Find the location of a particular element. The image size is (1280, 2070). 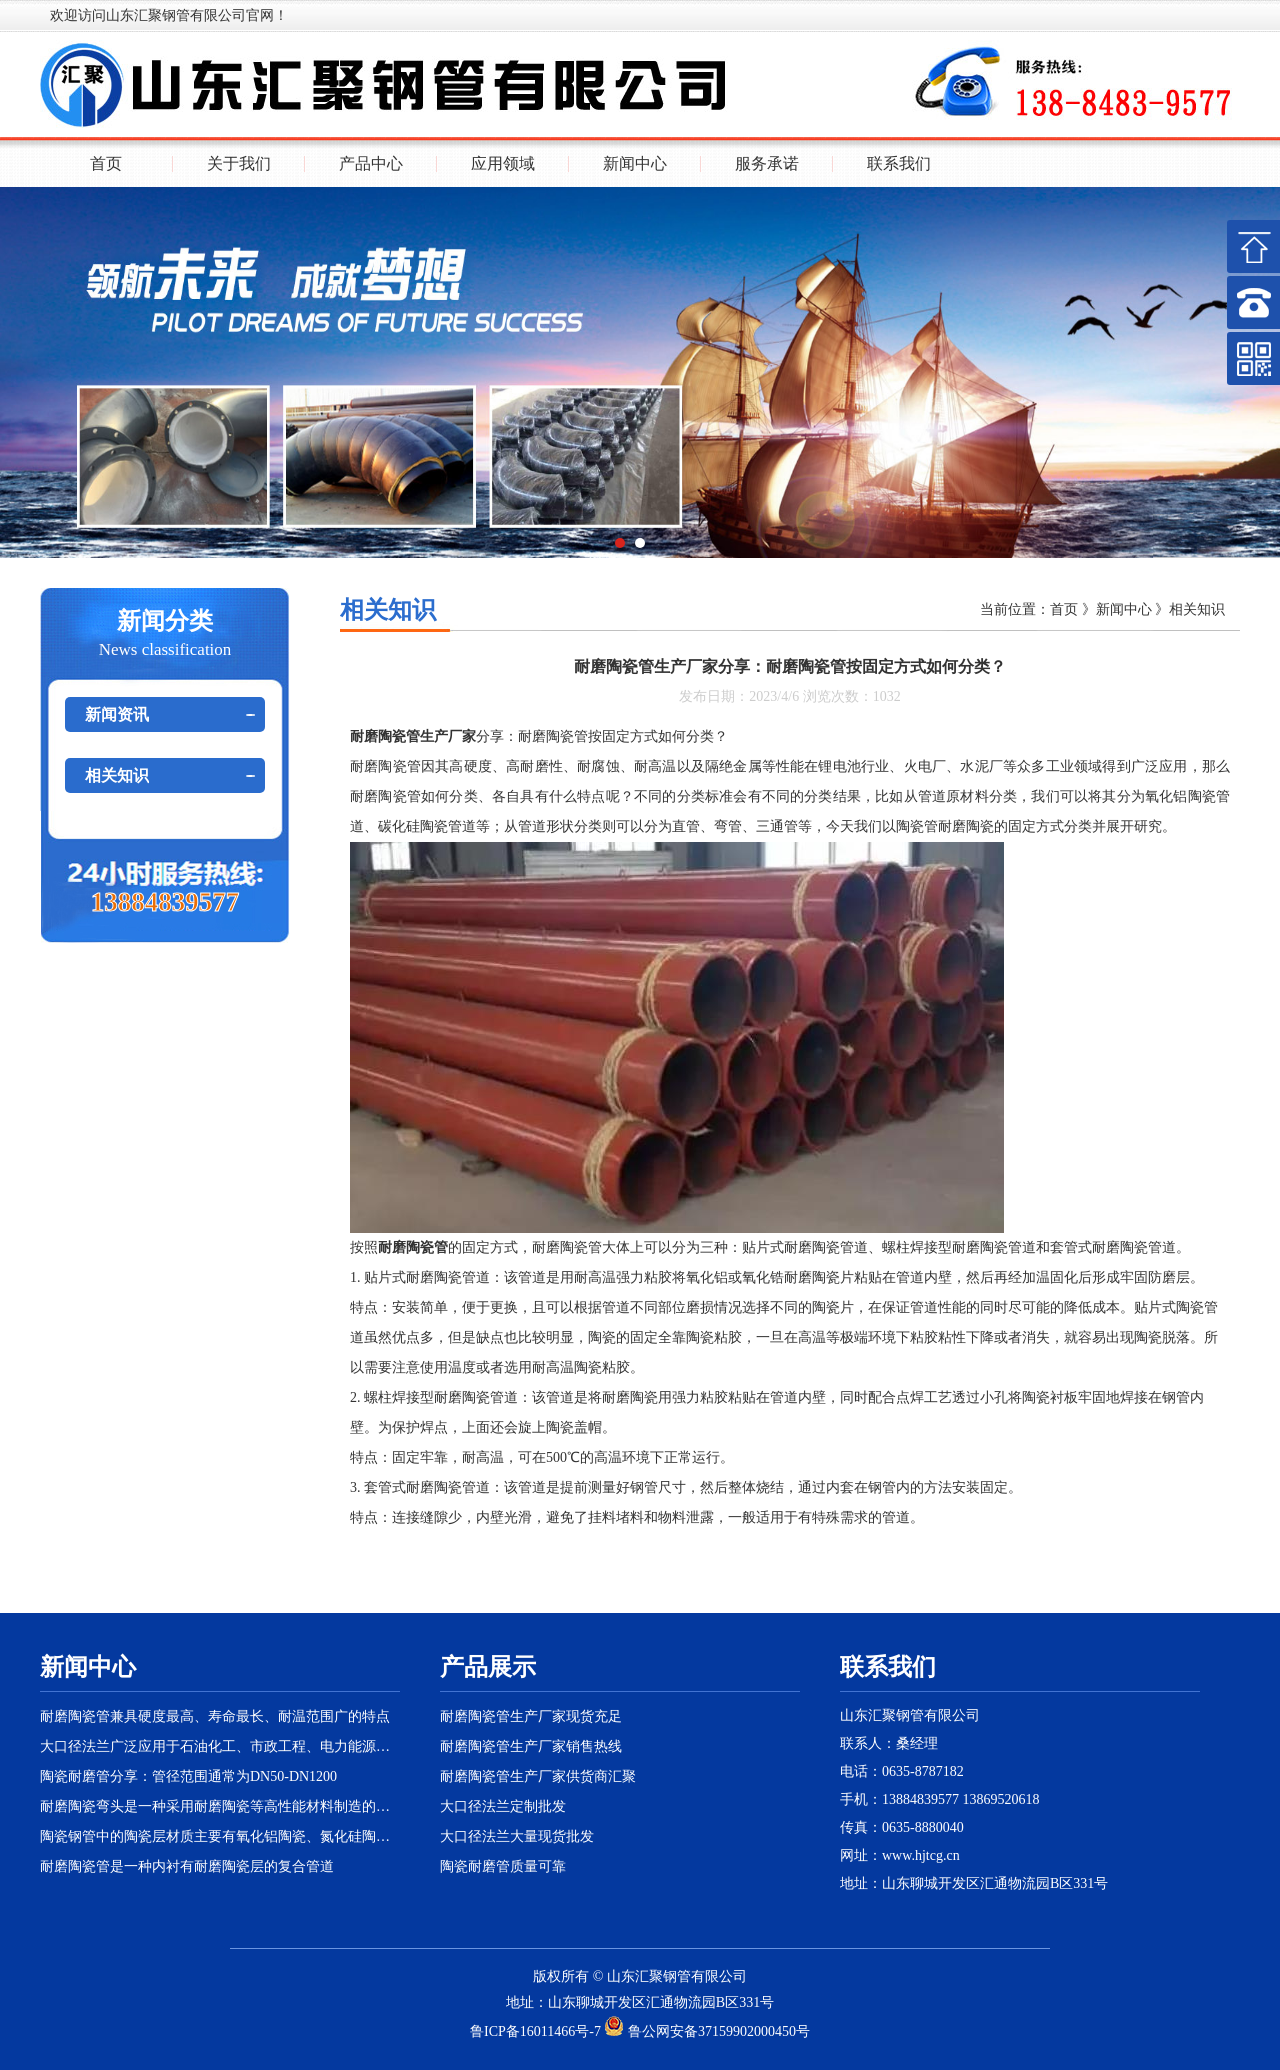

鲁公网安备37159902000450号 is located at coordinates (707, 2031).